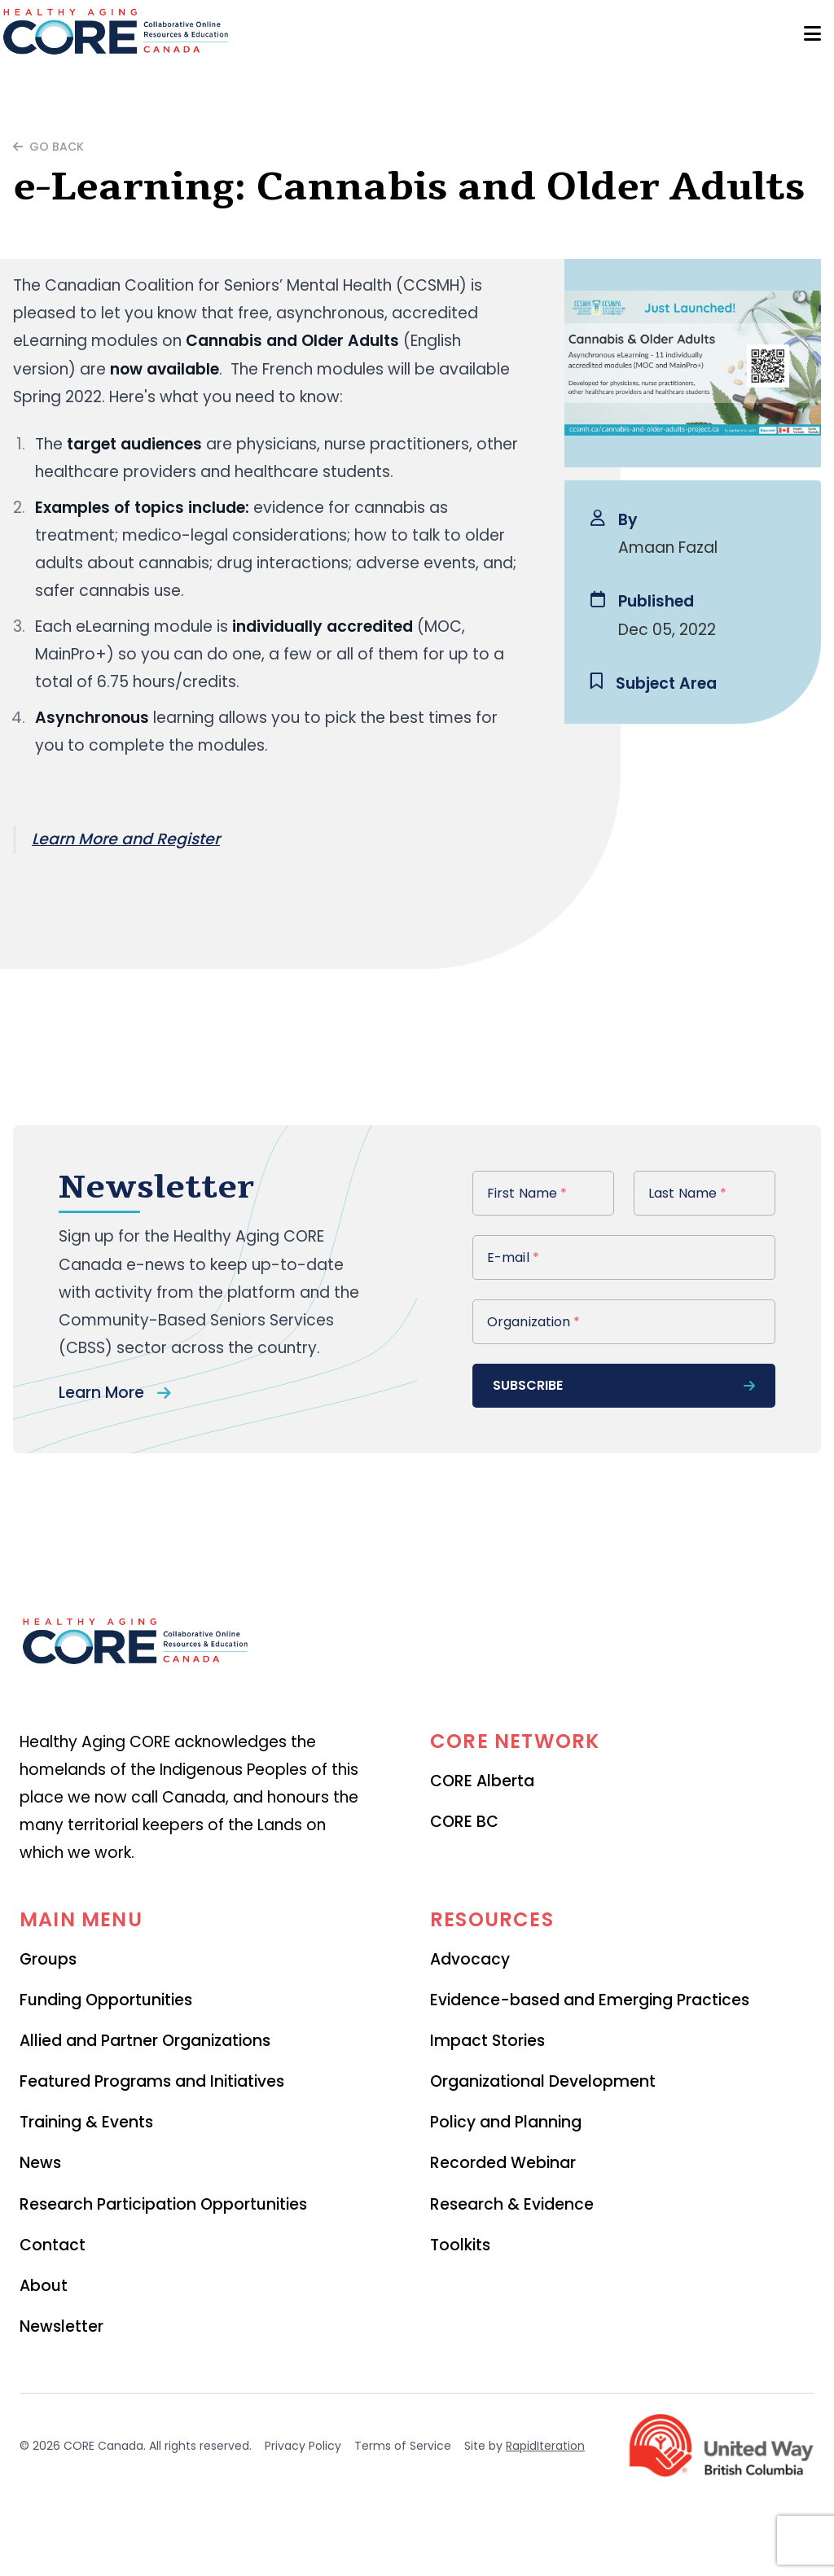  Describe the element at coordinates (543, 2081) in the screenshot. I see `Organizational Development` at that location.